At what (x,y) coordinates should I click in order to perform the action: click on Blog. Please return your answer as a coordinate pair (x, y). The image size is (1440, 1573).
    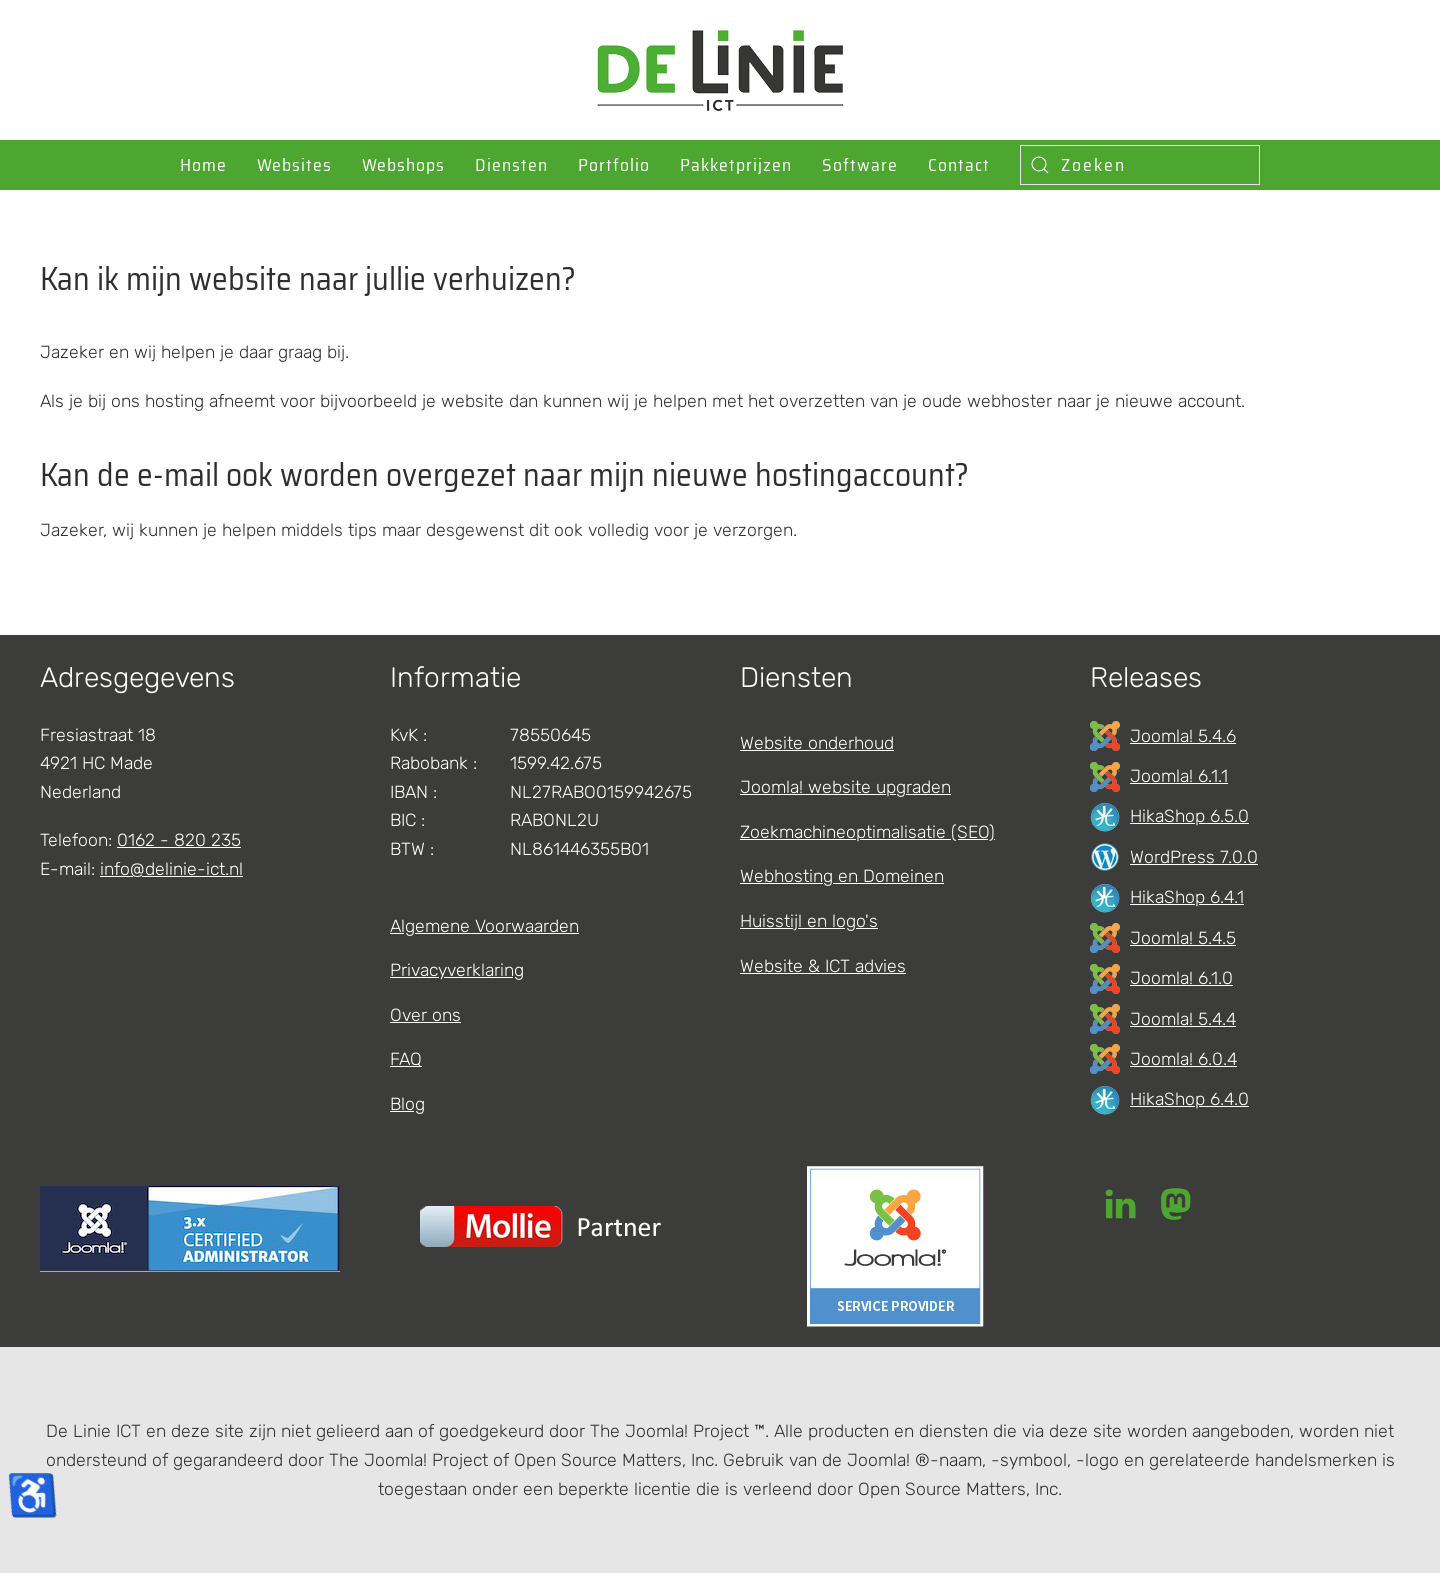
    Looking at the image, I should click on (407, 1104).